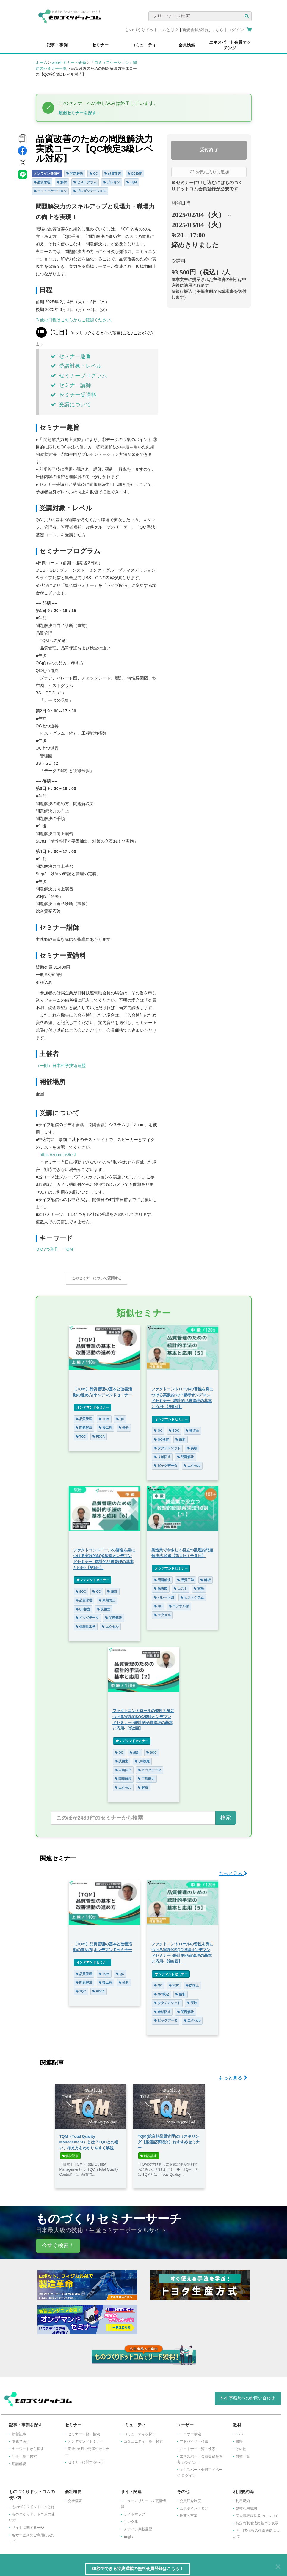 The image size is (287, 2576). Describe the element at coordinates (185, 1577) in the screenshot. I see `品質工学` at that location.